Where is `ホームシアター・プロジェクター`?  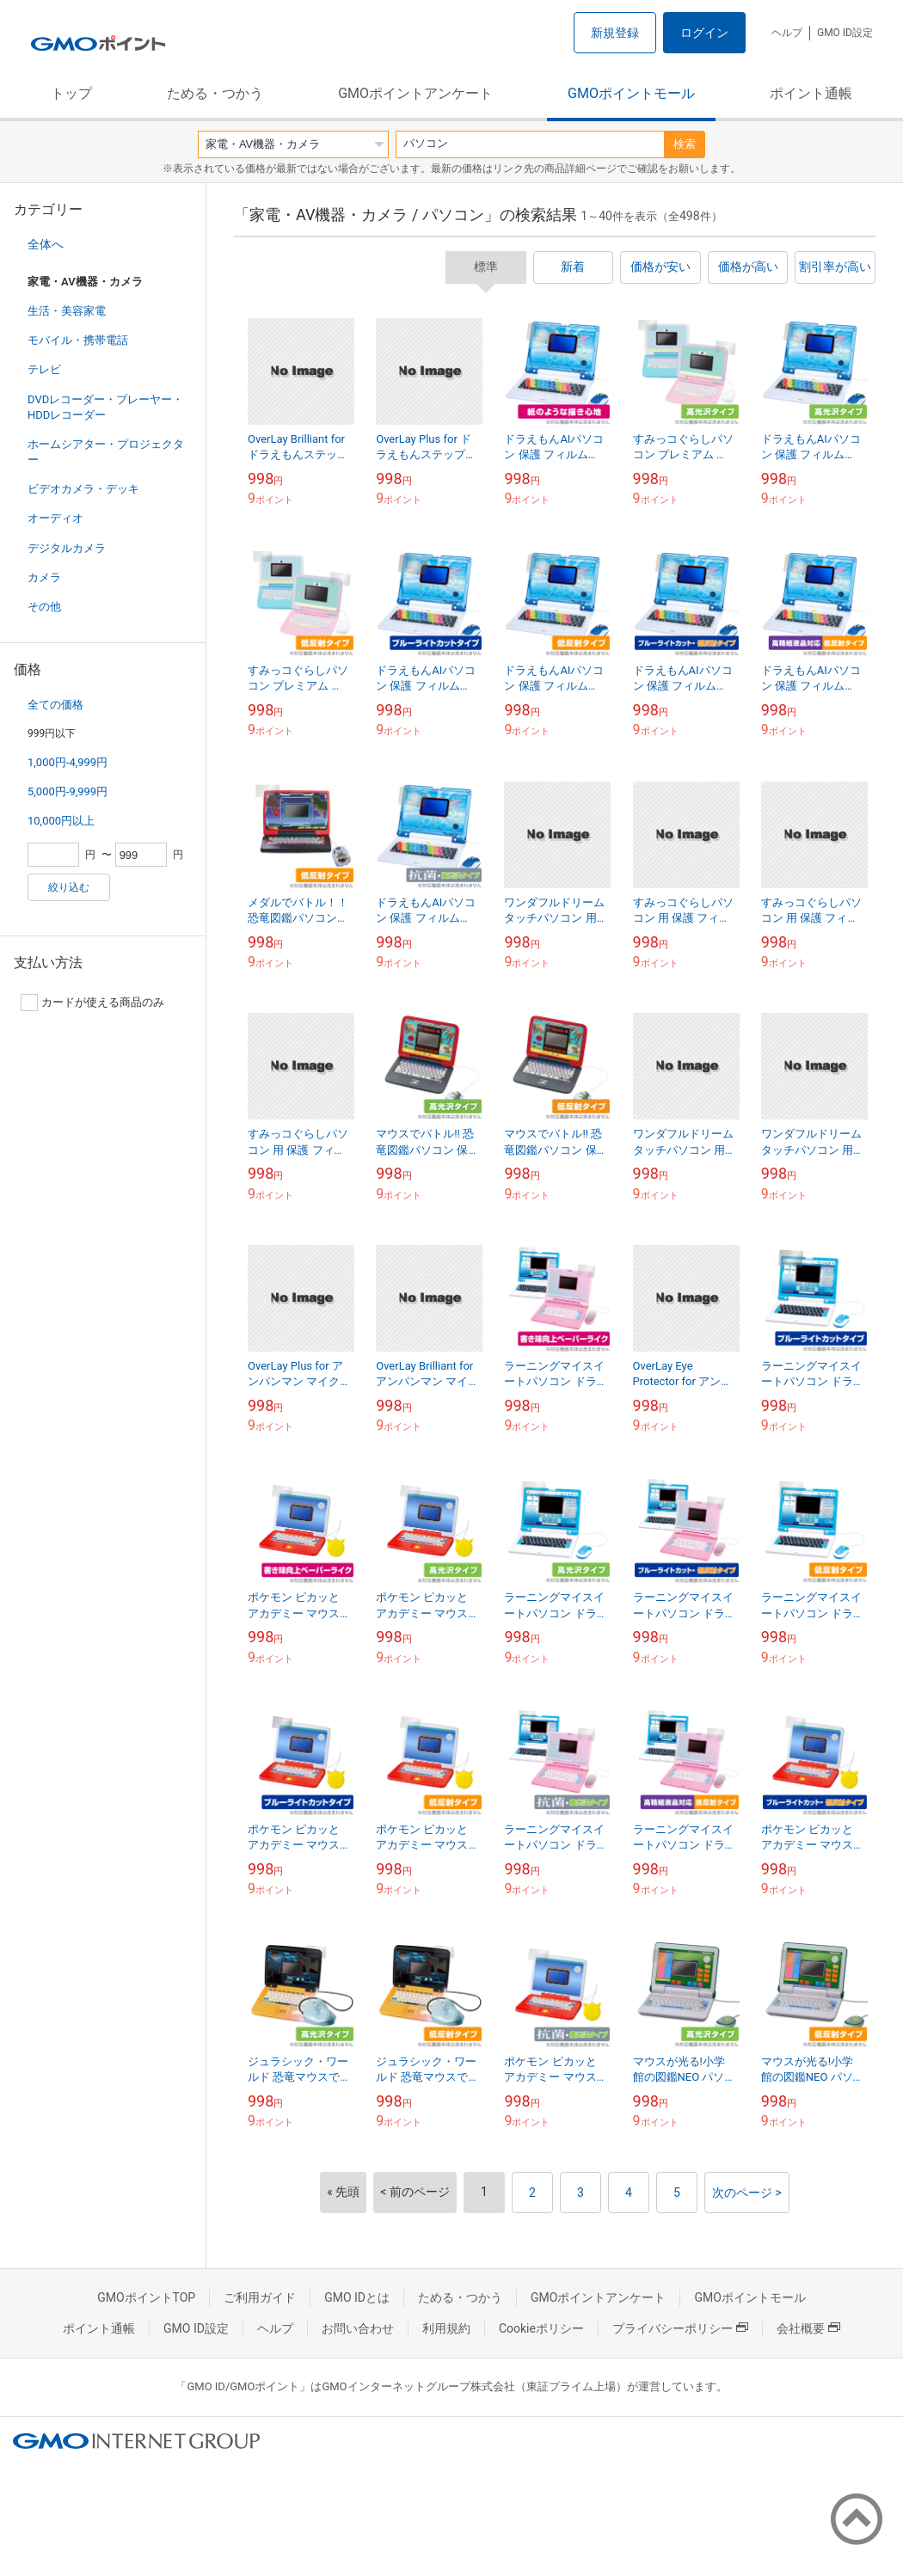
ホームシアター・プロジェクター is located at coordinates (106, 452).